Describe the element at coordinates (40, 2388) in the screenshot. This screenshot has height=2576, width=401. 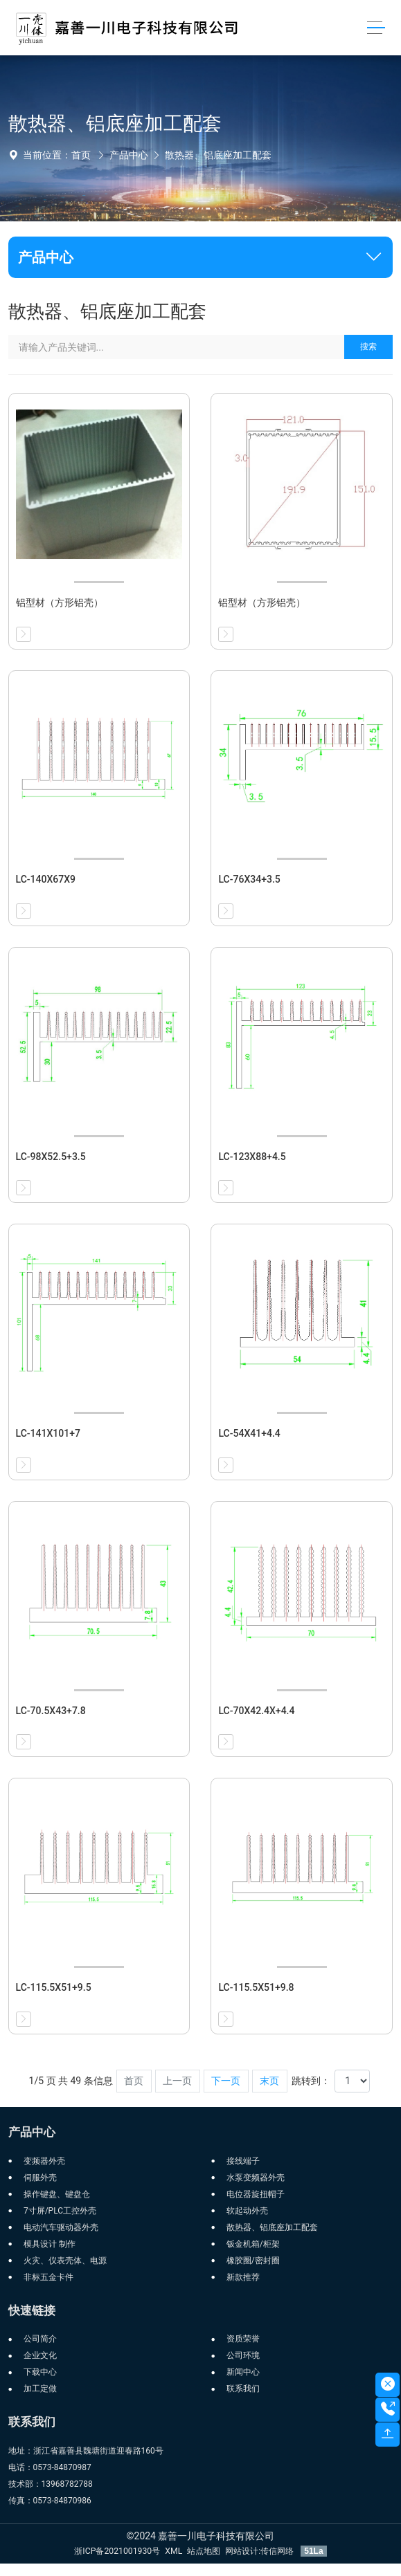
I see `加工定做` at that location.